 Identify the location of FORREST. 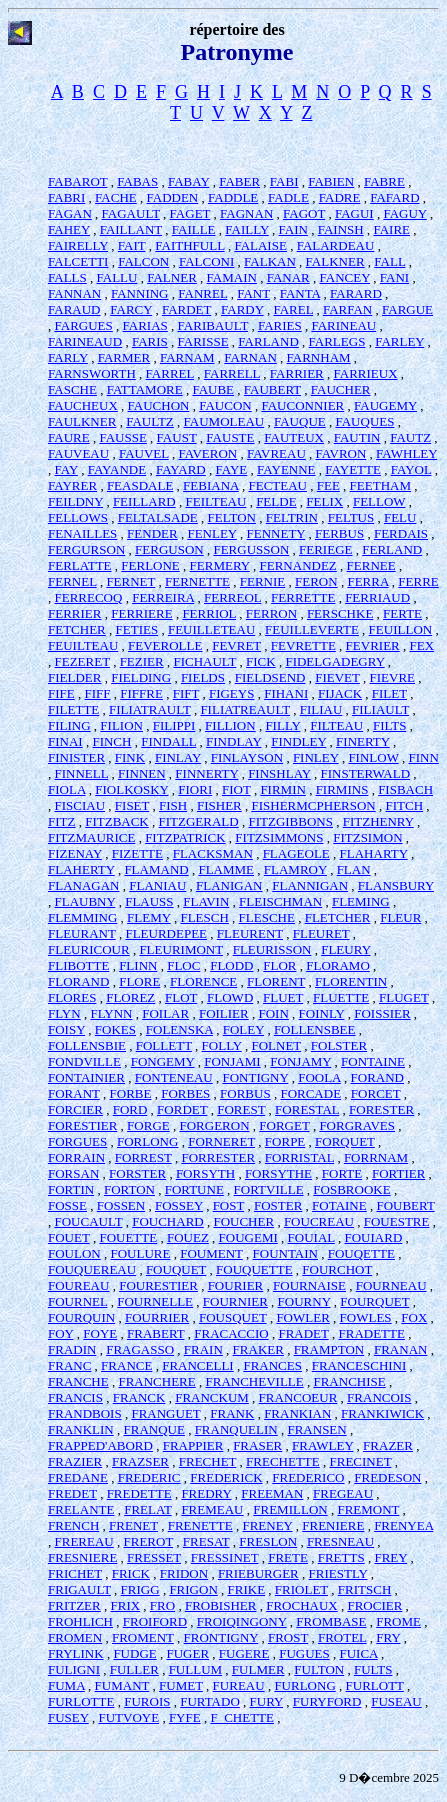
(143, 1157).